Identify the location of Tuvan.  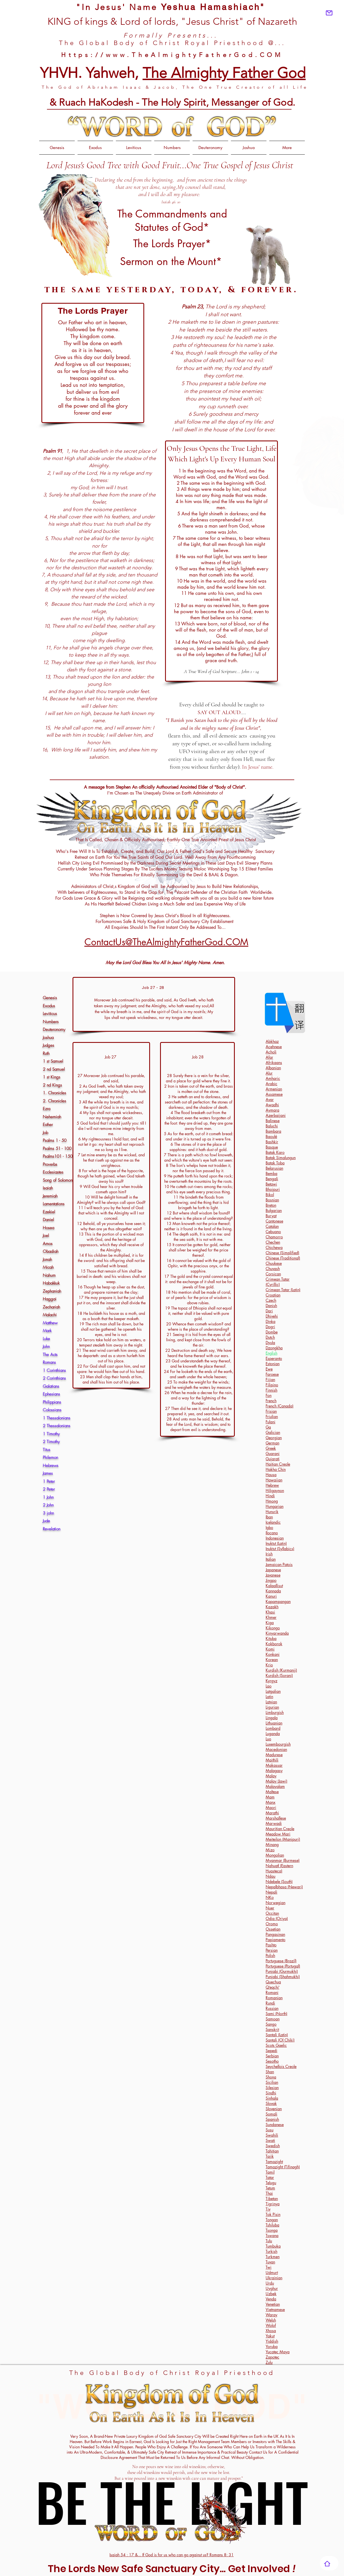
(270, 2262).